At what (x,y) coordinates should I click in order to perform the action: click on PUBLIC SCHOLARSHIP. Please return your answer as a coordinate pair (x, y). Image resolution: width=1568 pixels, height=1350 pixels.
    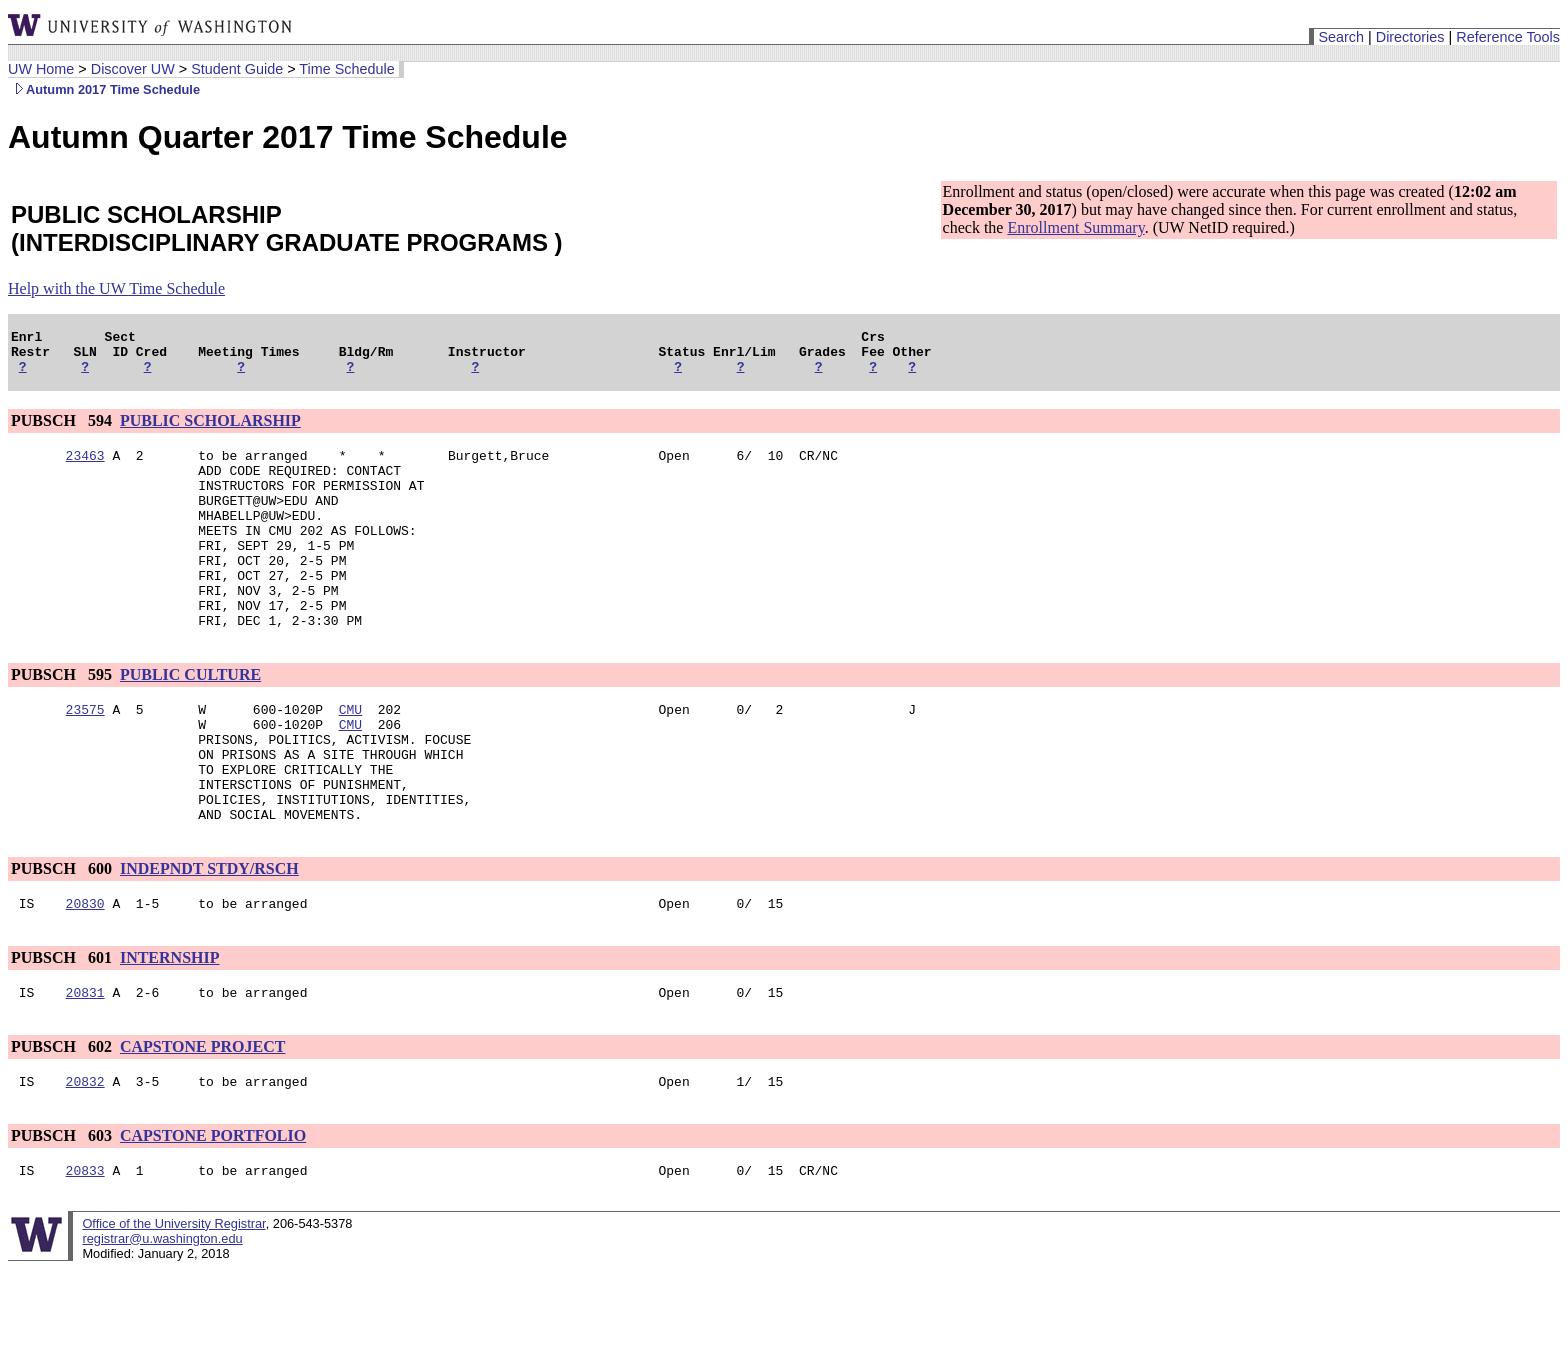
    Looking at the image, I should click on (210, 429).